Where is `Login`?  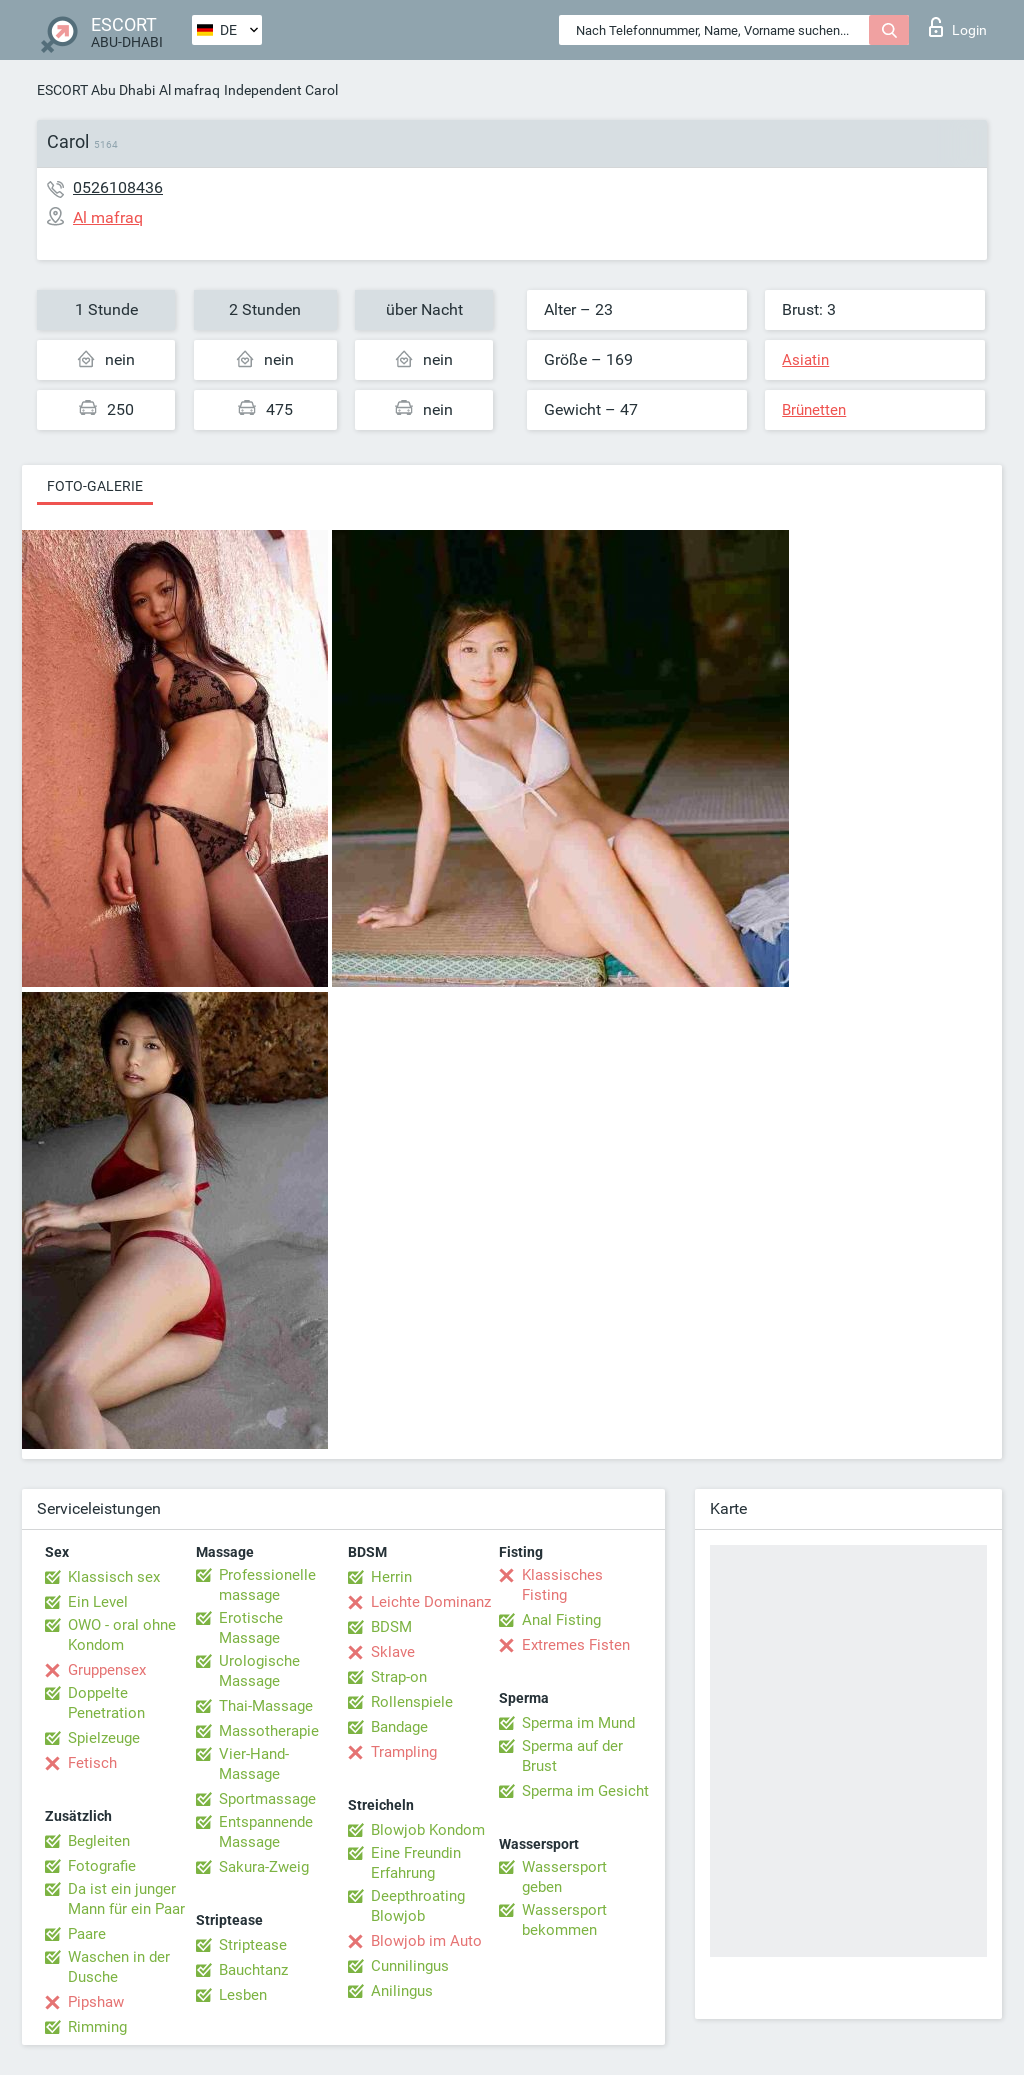 Login is located at coordinates (958, 27).